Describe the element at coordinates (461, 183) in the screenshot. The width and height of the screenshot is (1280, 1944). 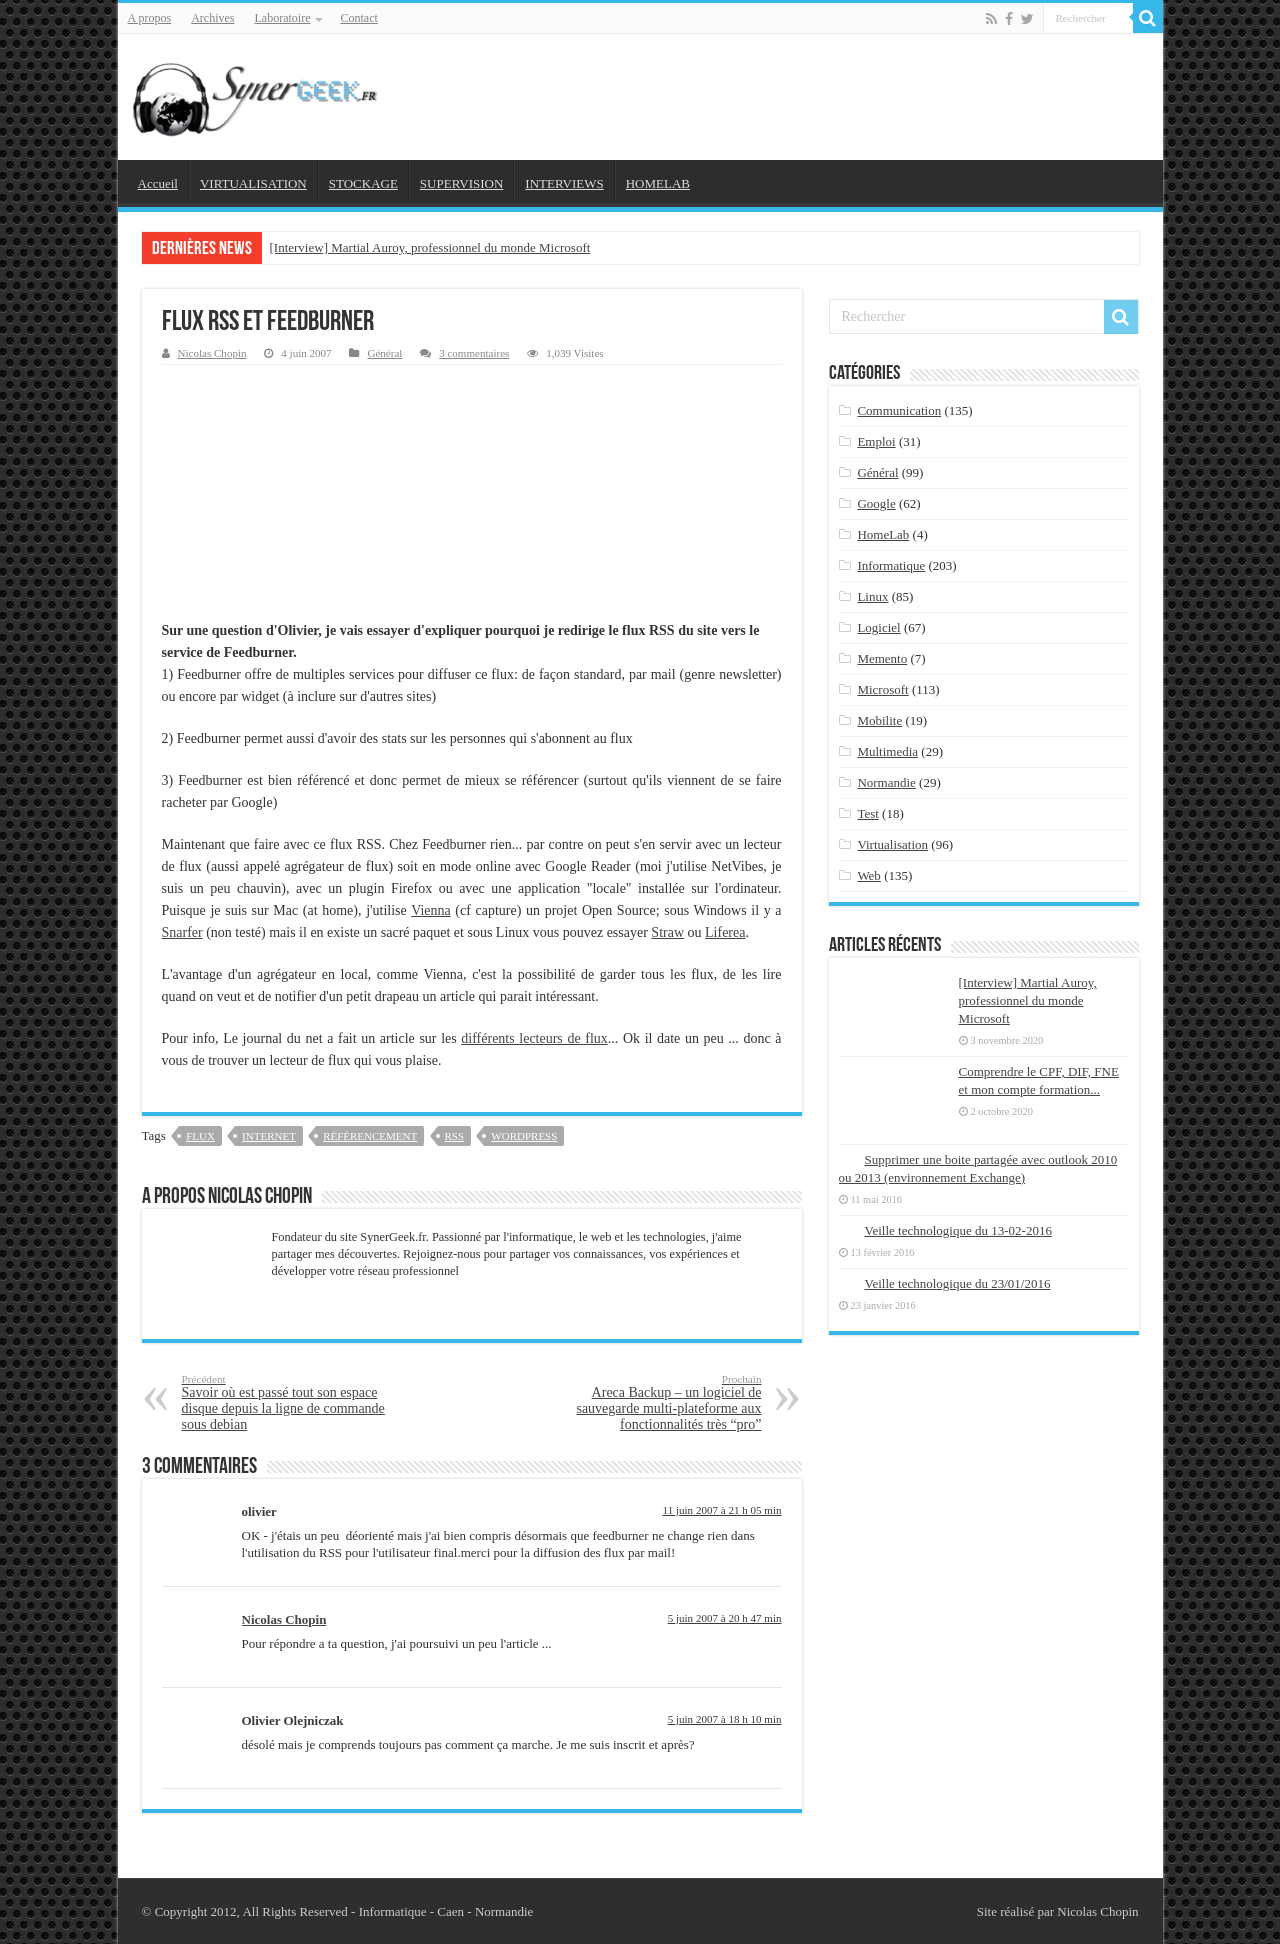
I see `SUPERVISION` at that location.